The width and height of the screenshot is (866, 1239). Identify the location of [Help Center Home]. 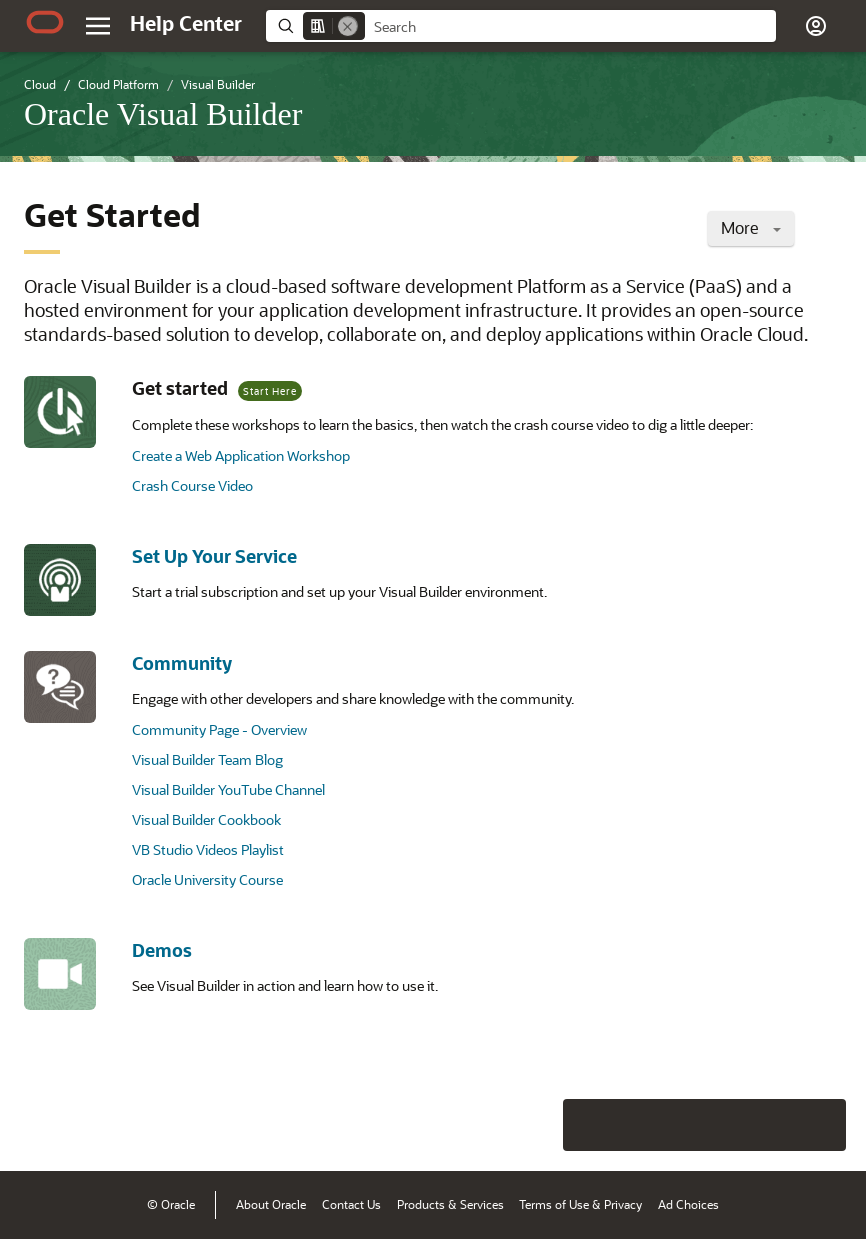
(186, 23).